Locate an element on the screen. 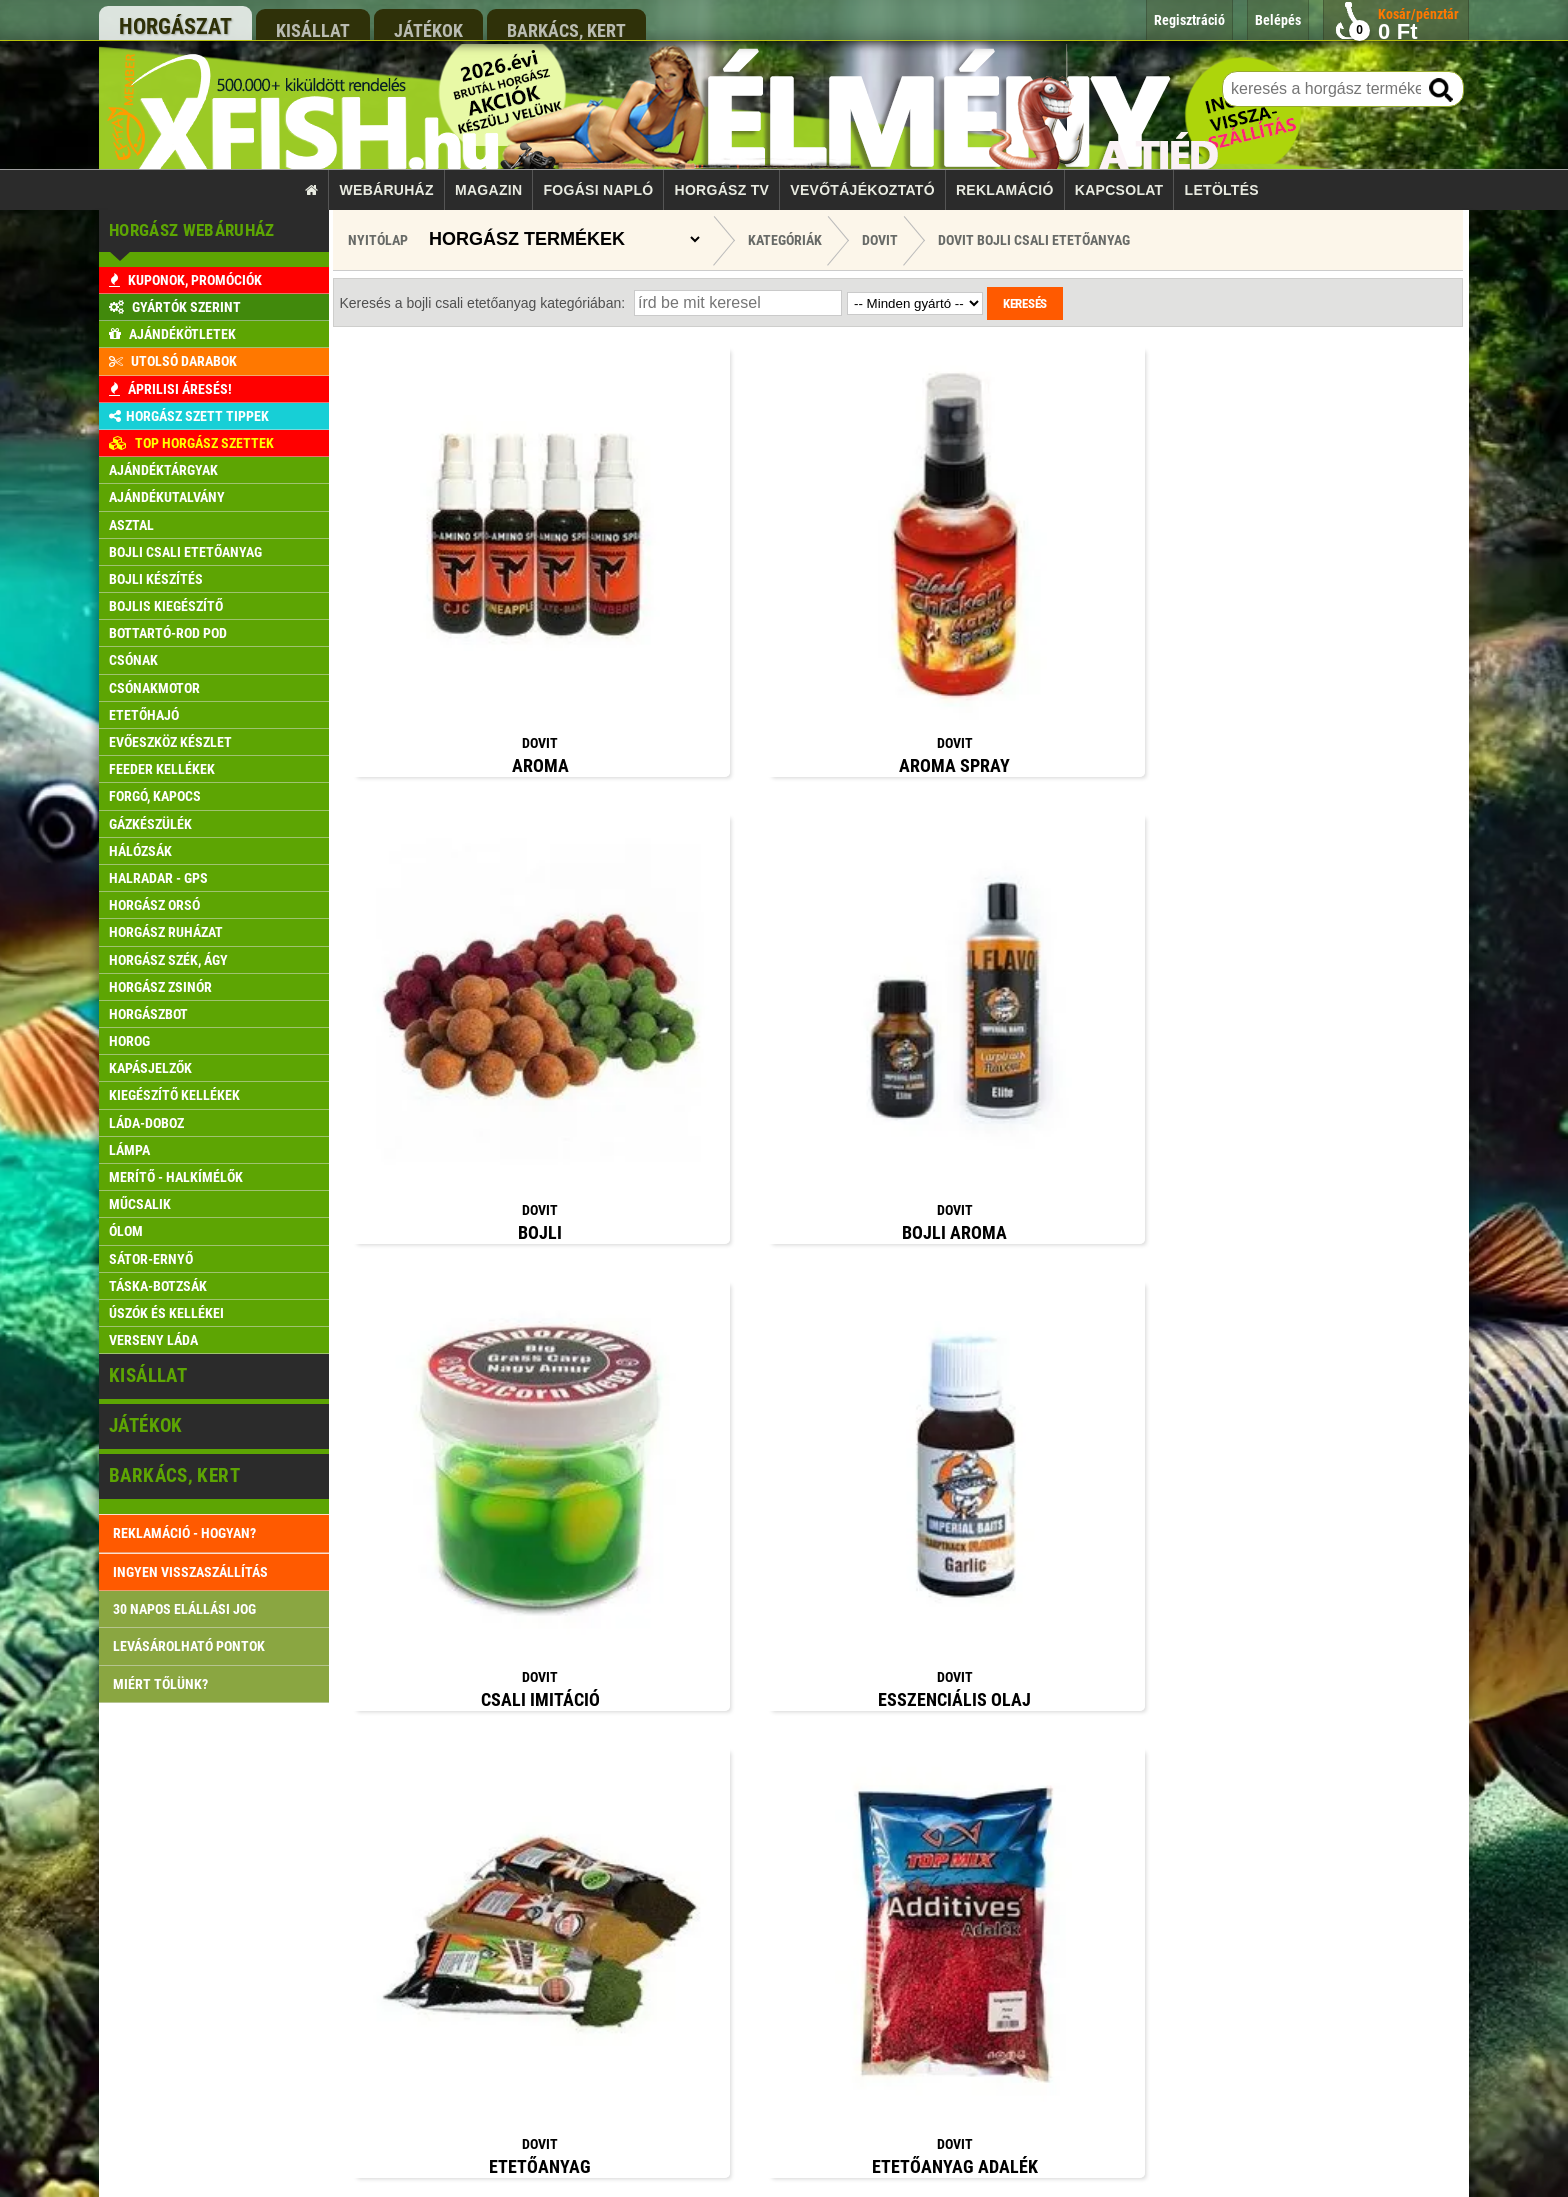 The image size is (1568, 2197). Dovit is located at coordinates (880, 240).